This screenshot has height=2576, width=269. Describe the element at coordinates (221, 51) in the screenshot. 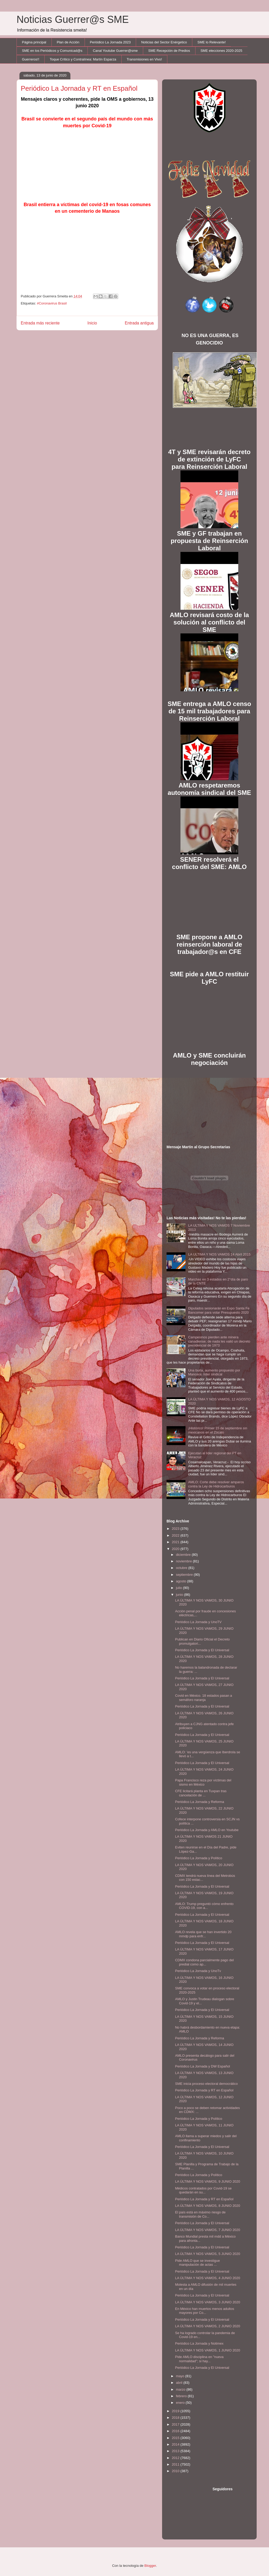

I see `SME elecciones 2020-2025` at that location.